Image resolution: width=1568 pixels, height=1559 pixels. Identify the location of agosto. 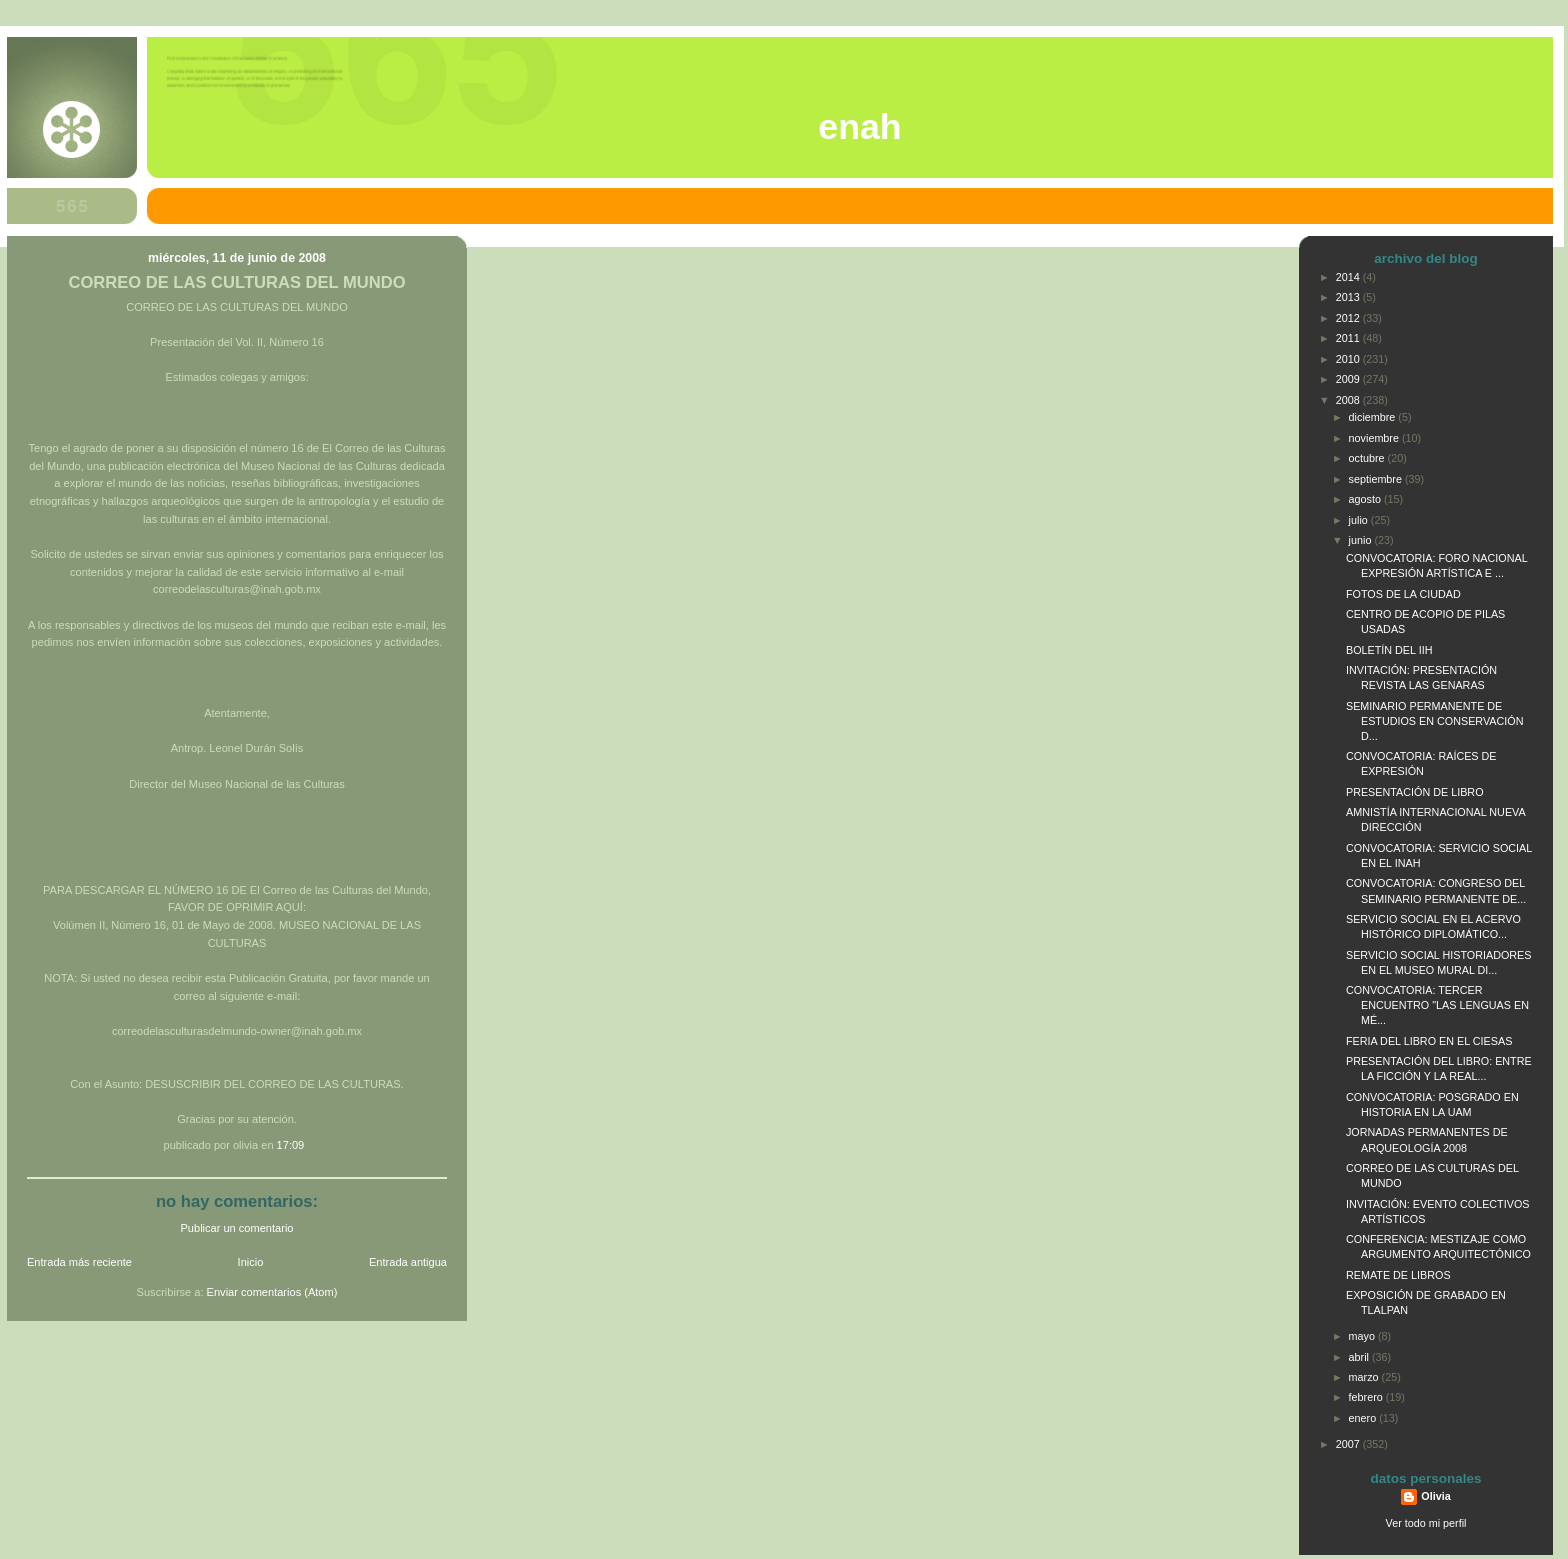
(1366, 499).